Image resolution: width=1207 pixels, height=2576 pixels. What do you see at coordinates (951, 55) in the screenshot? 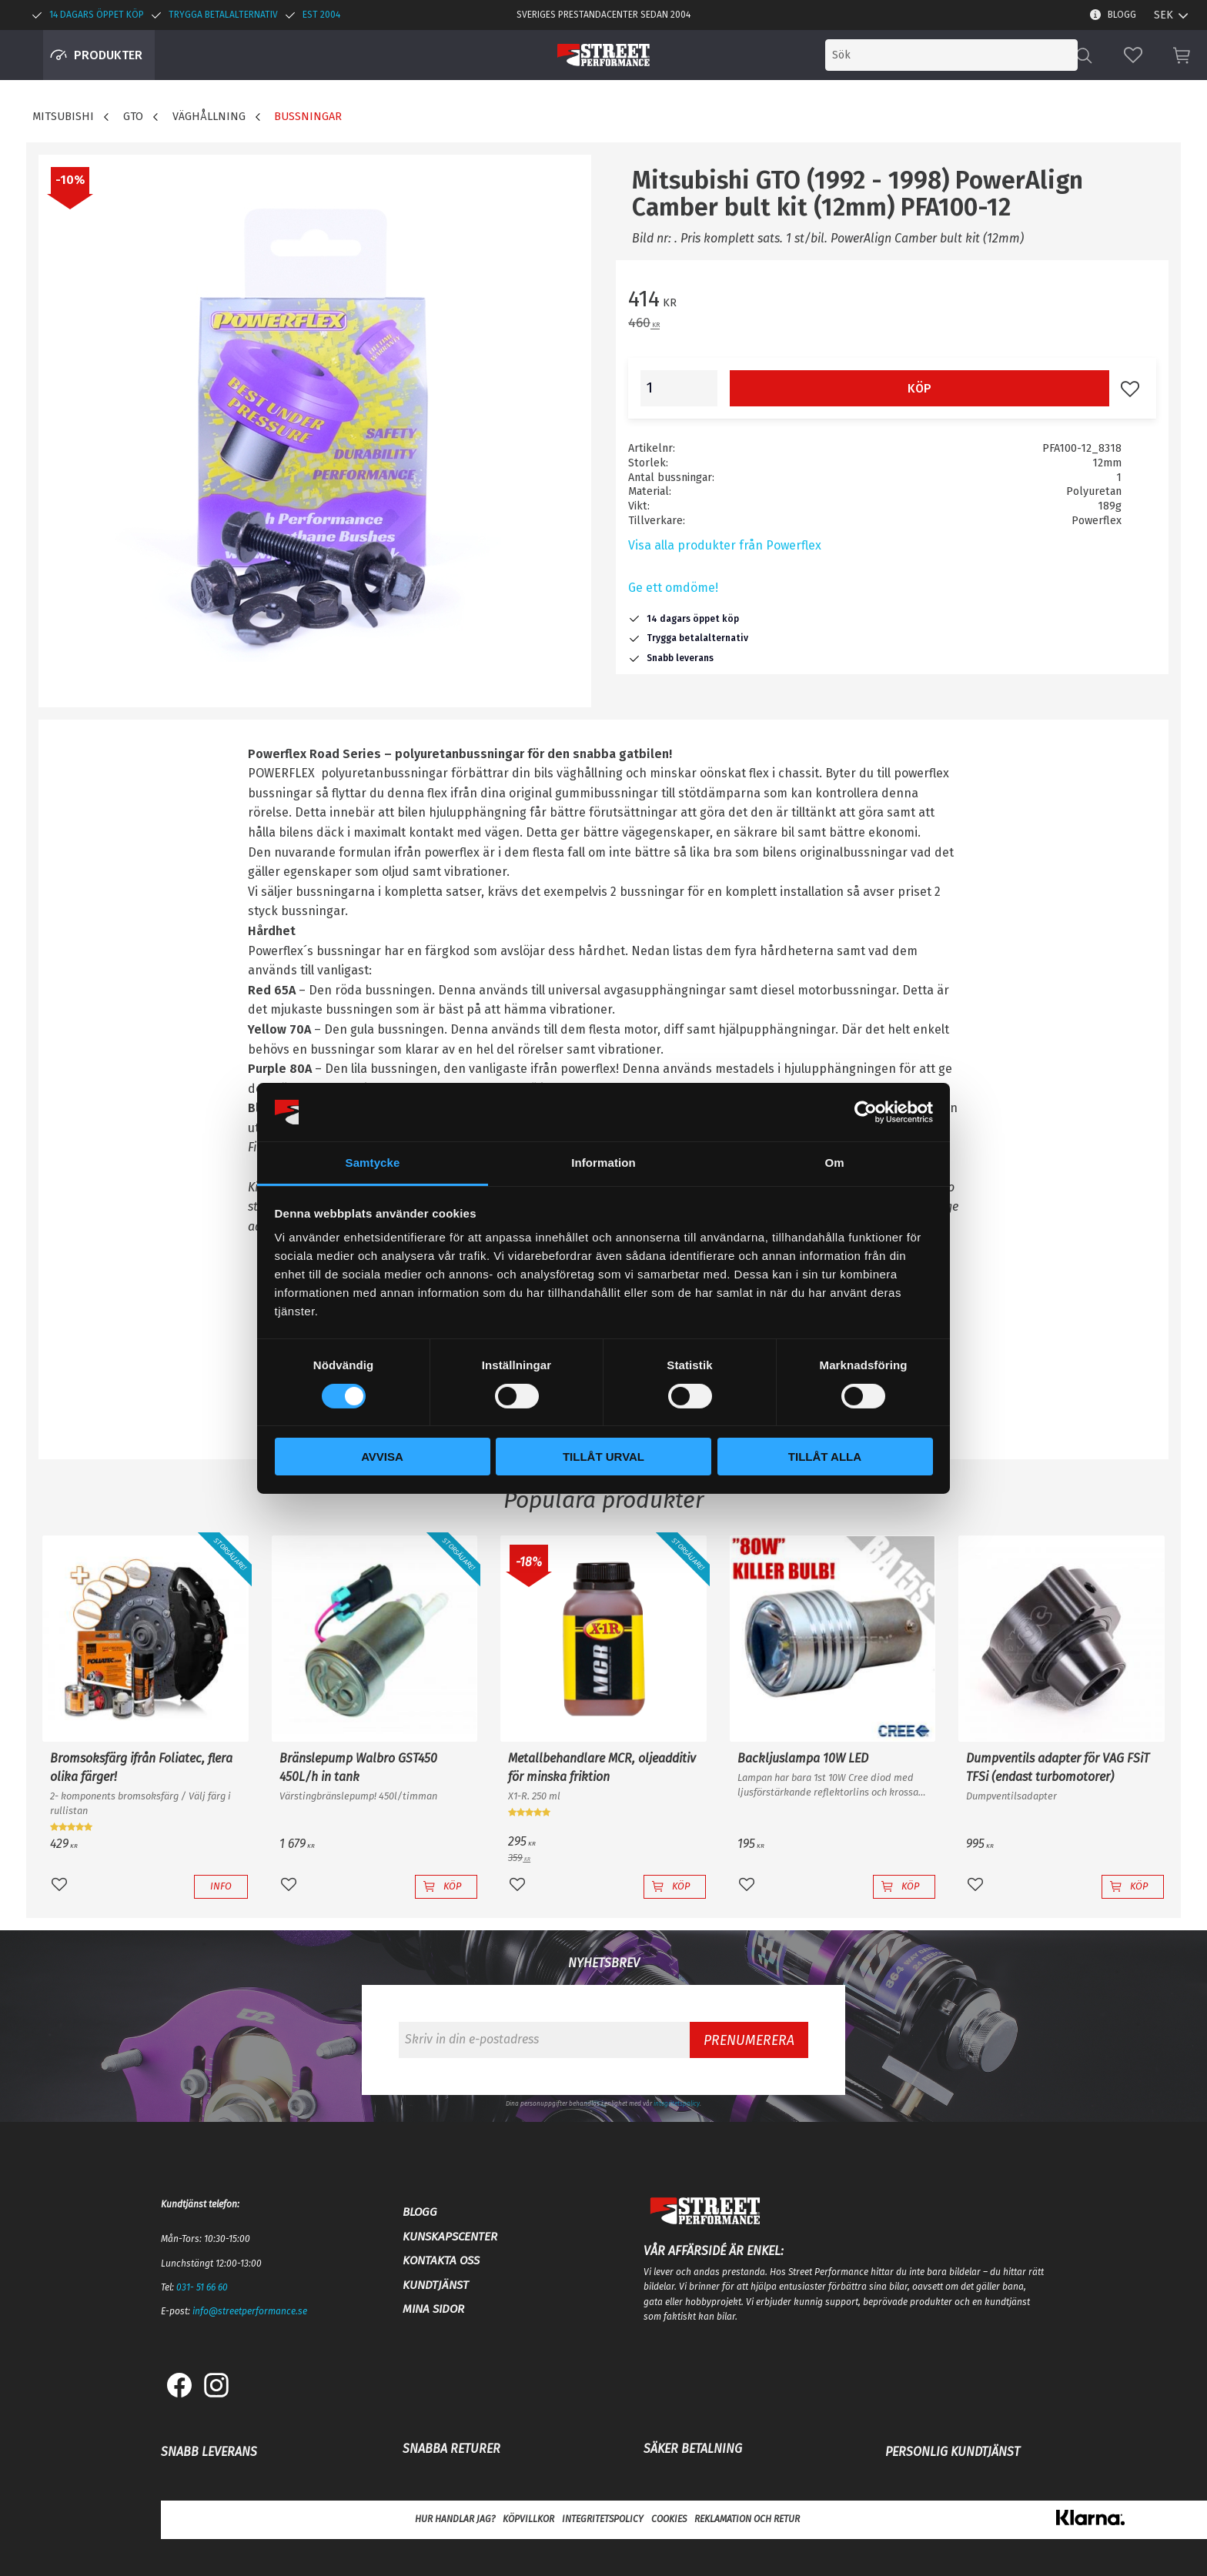
I see `[Sök produkter & kategorier]` at bounding box center [951, 55].